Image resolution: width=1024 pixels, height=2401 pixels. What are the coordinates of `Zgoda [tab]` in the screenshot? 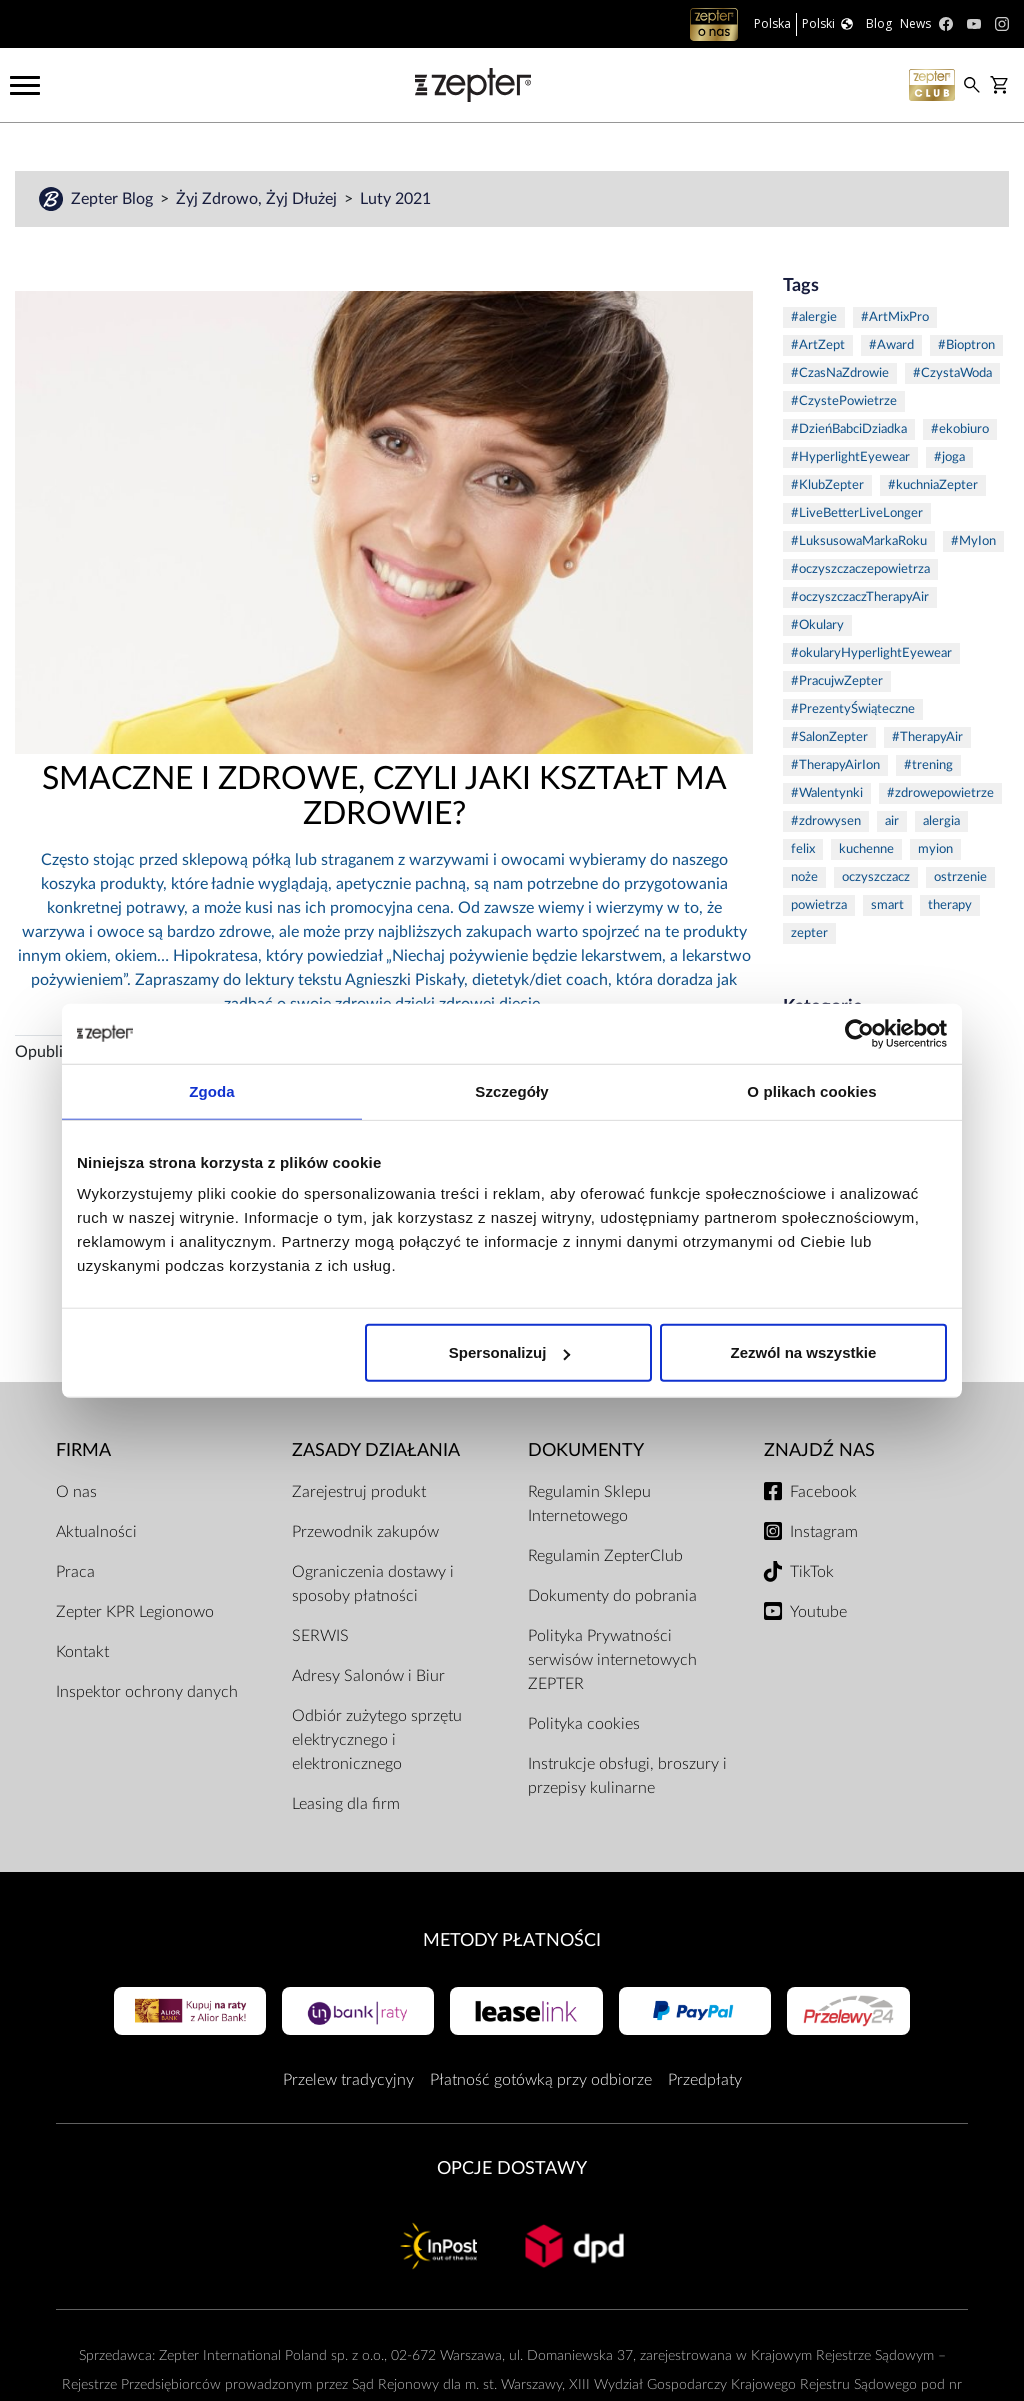 It's located at (212, 1090).